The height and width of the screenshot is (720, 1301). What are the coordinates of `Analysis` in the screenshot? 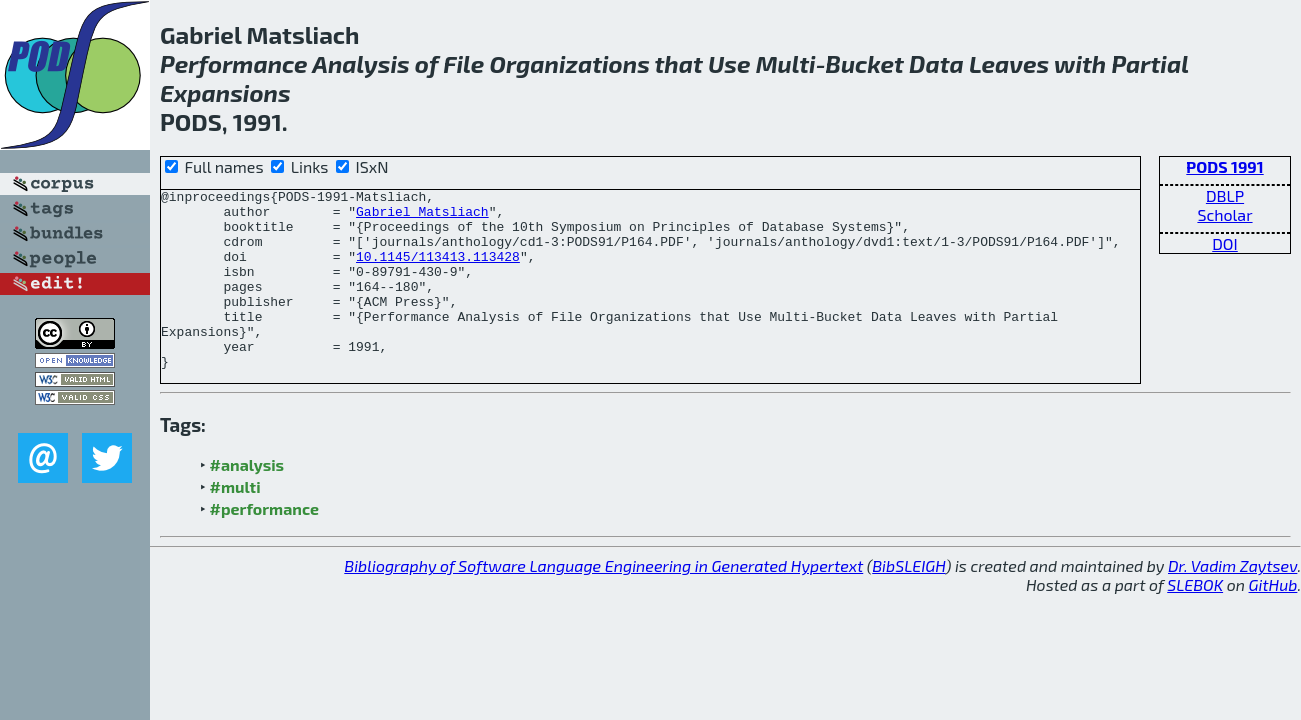 It's located at (360, 63).